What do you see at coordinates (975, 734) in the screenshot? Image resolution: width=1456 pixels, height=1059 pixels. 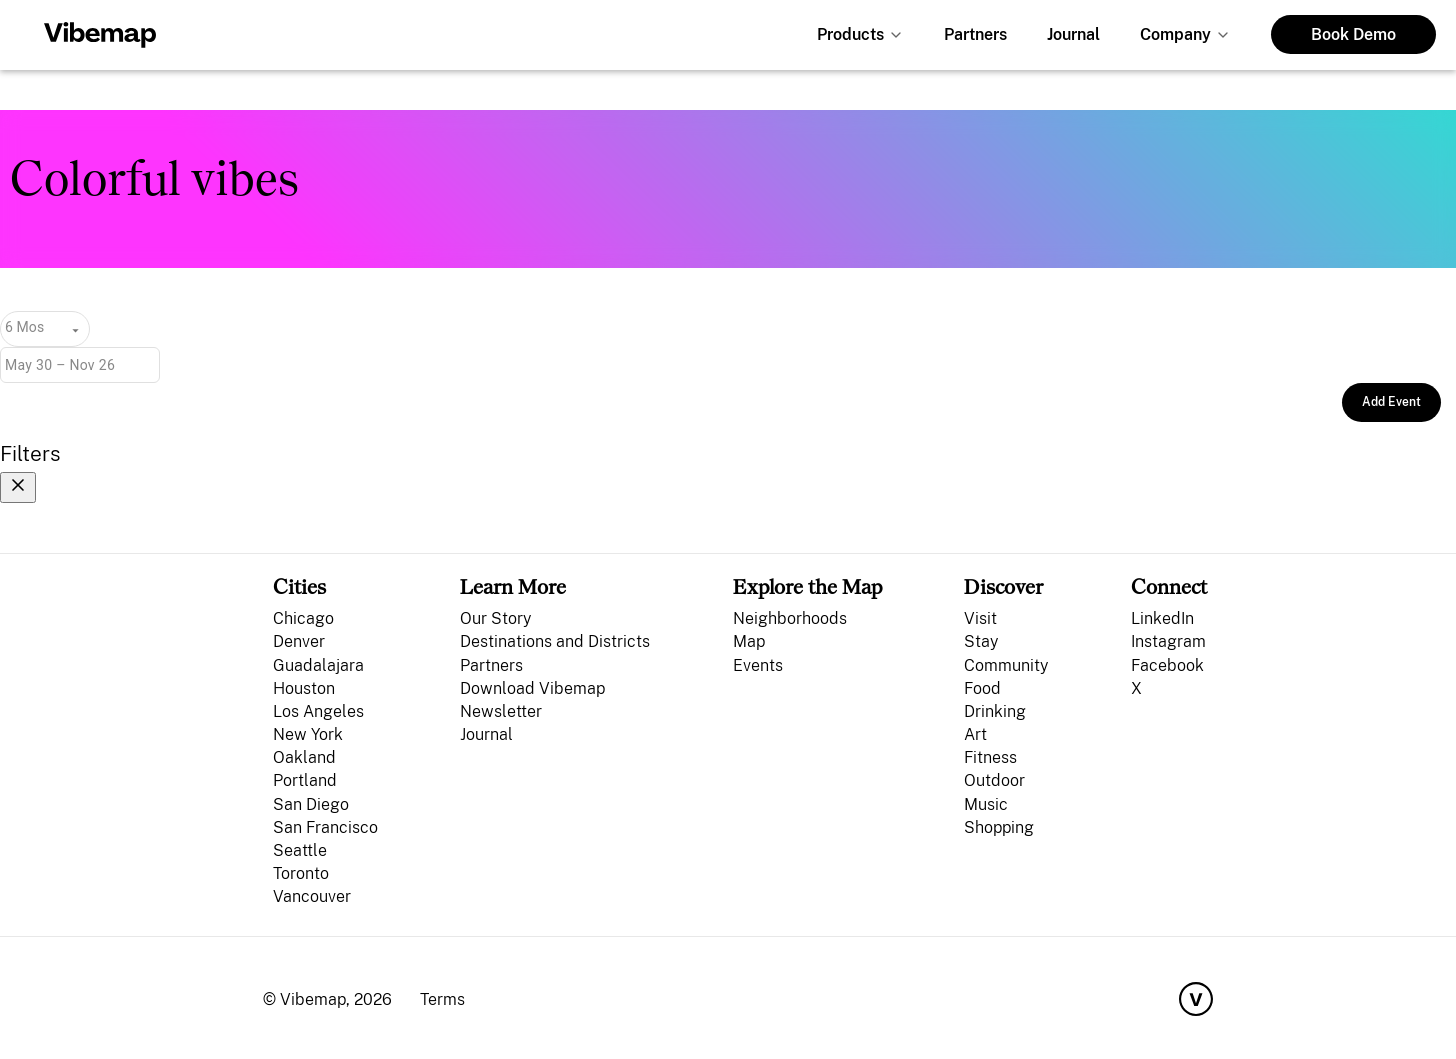 I see `Art` at bounding box center [975, 734].